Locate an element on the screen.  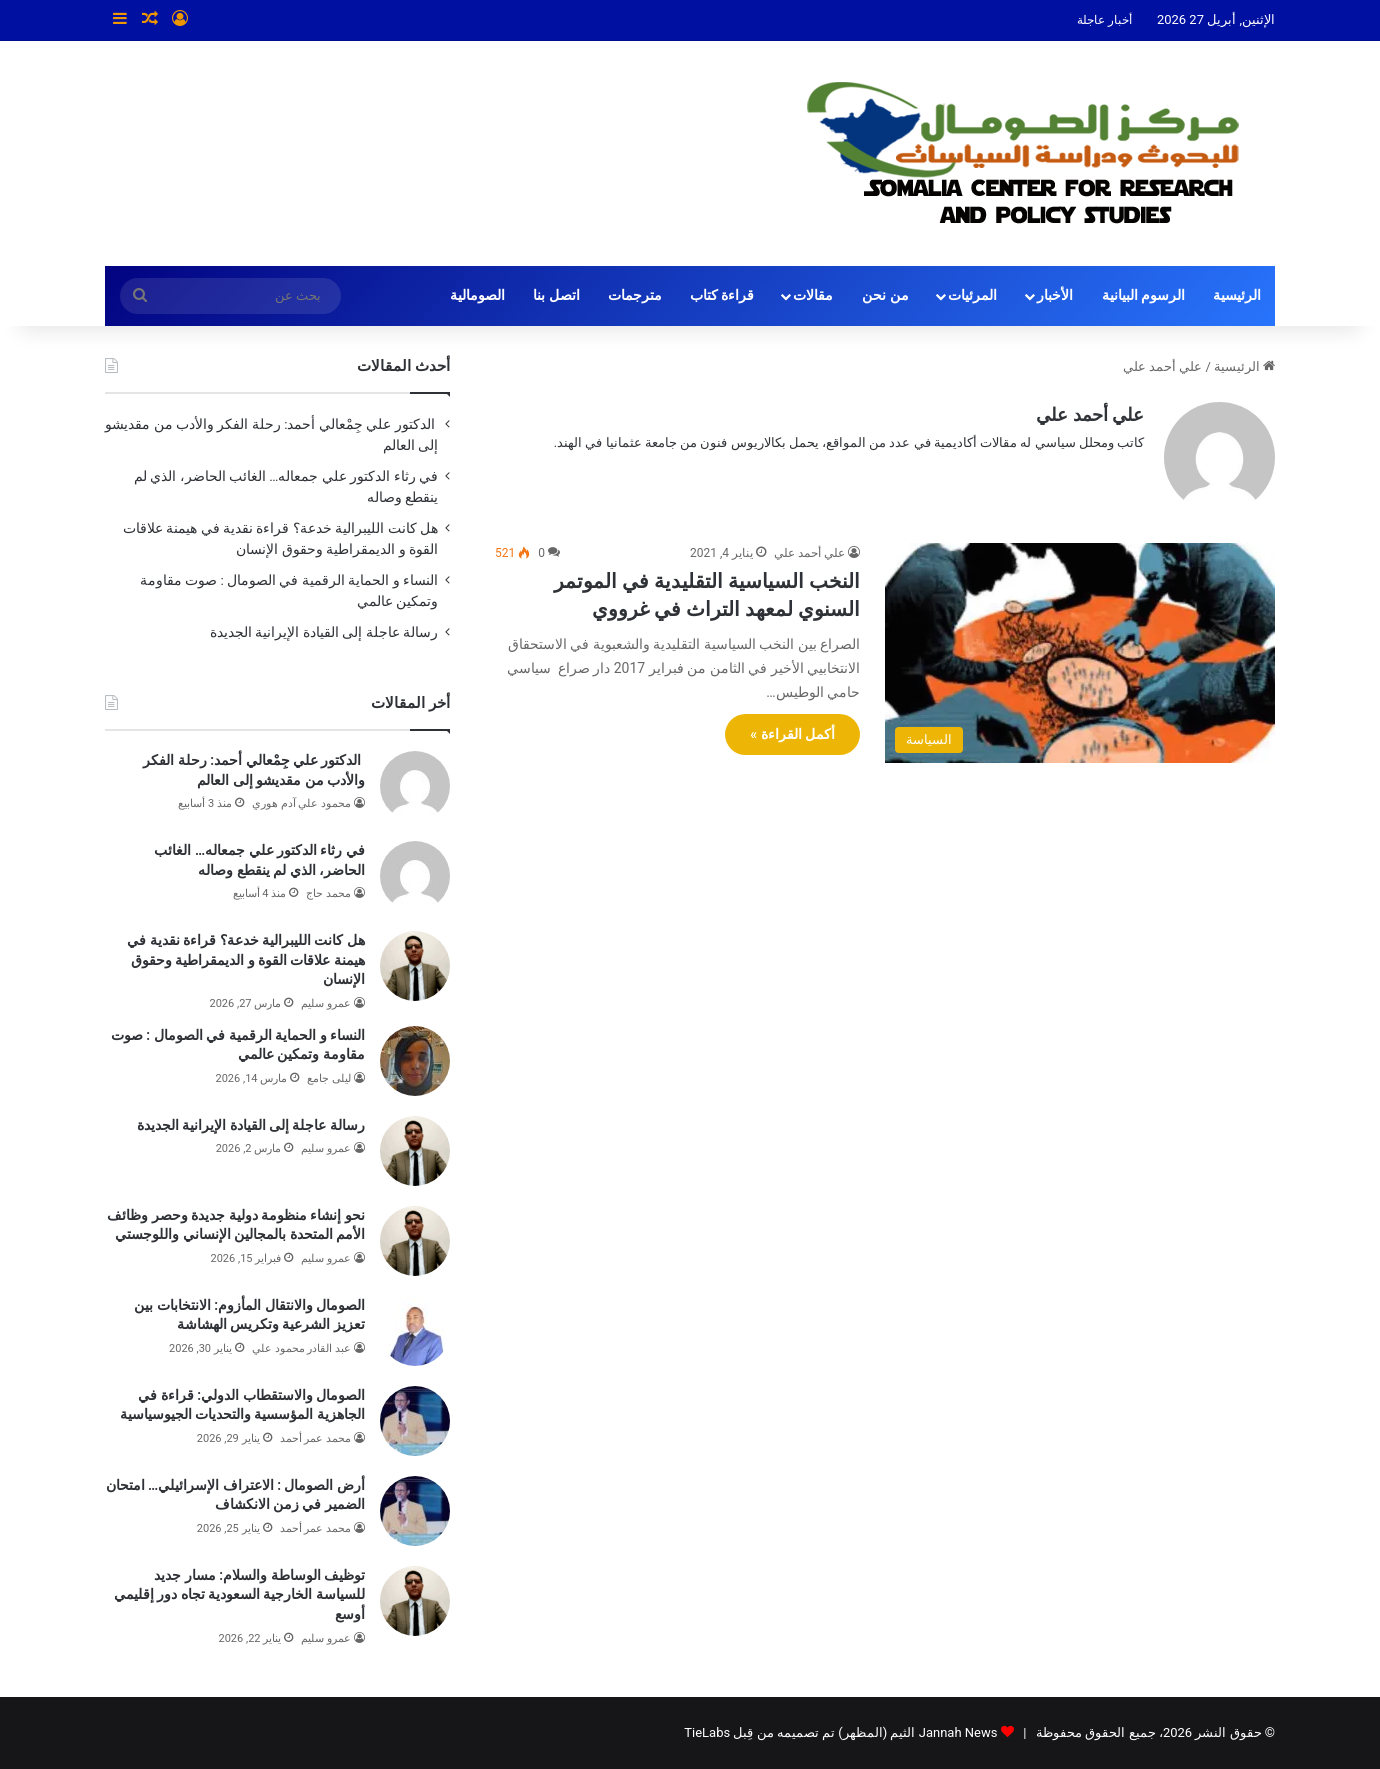
الأخبار is located at coordinates (1055, 295).